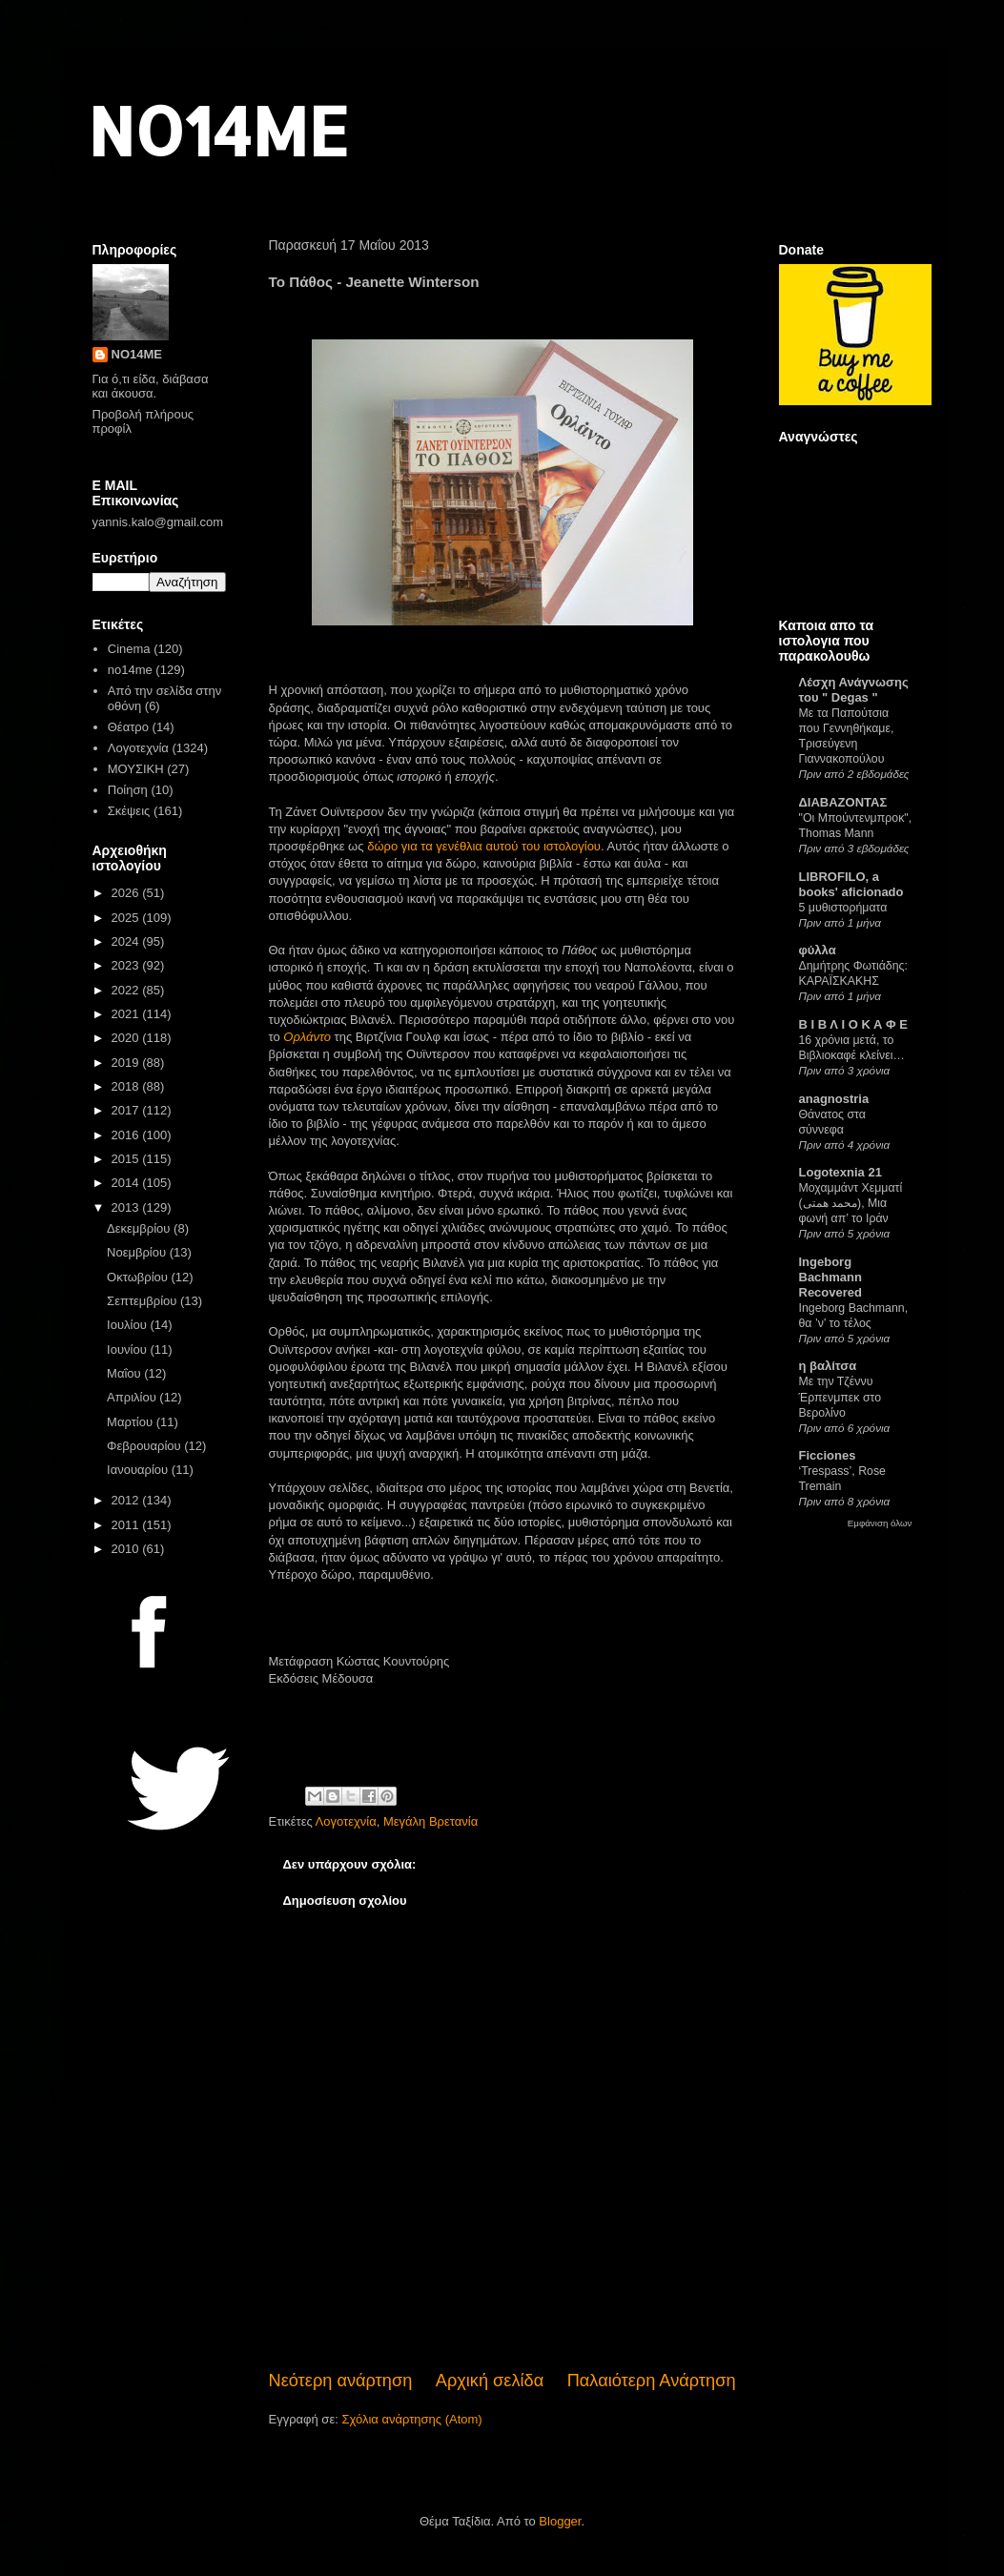 This screenshot has height=2576, width=1004. Describe the element at coordinates (127, 941) in the screenshot. I see `2024` at that location.